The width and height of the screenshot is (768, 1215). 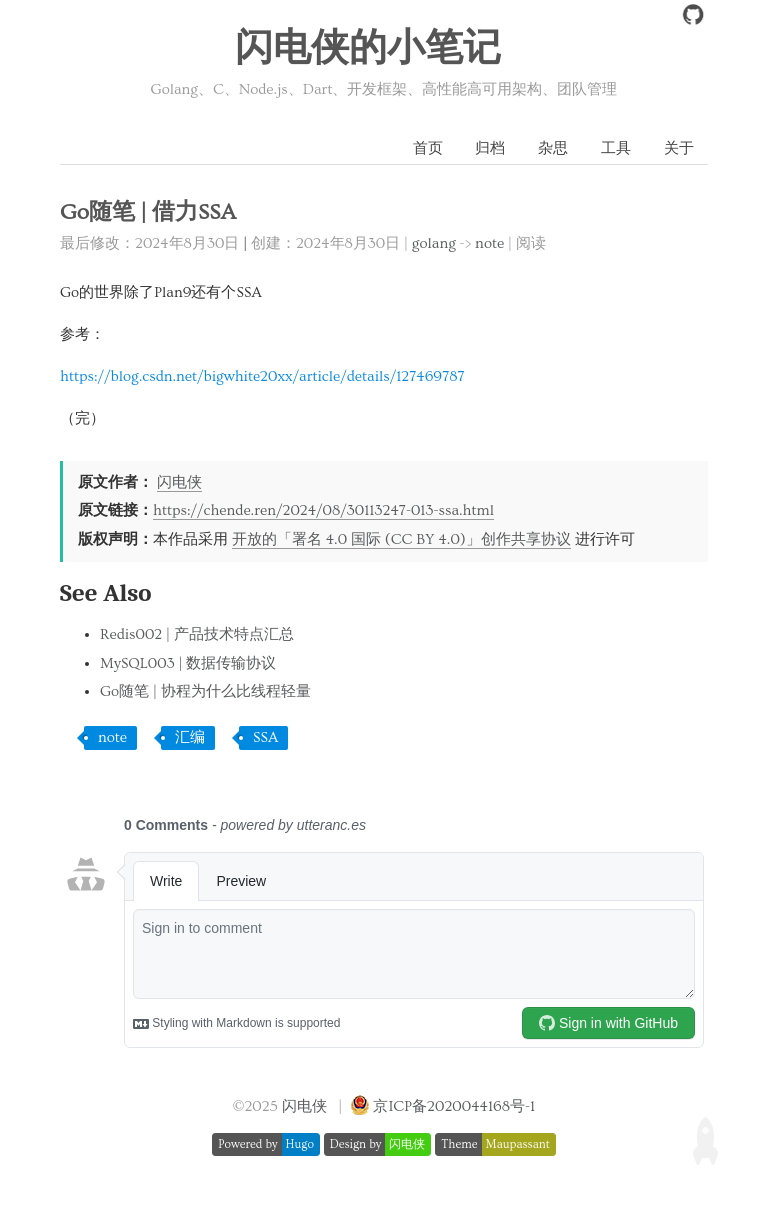 I want to click on 汇编, so click(x=190, y=737).